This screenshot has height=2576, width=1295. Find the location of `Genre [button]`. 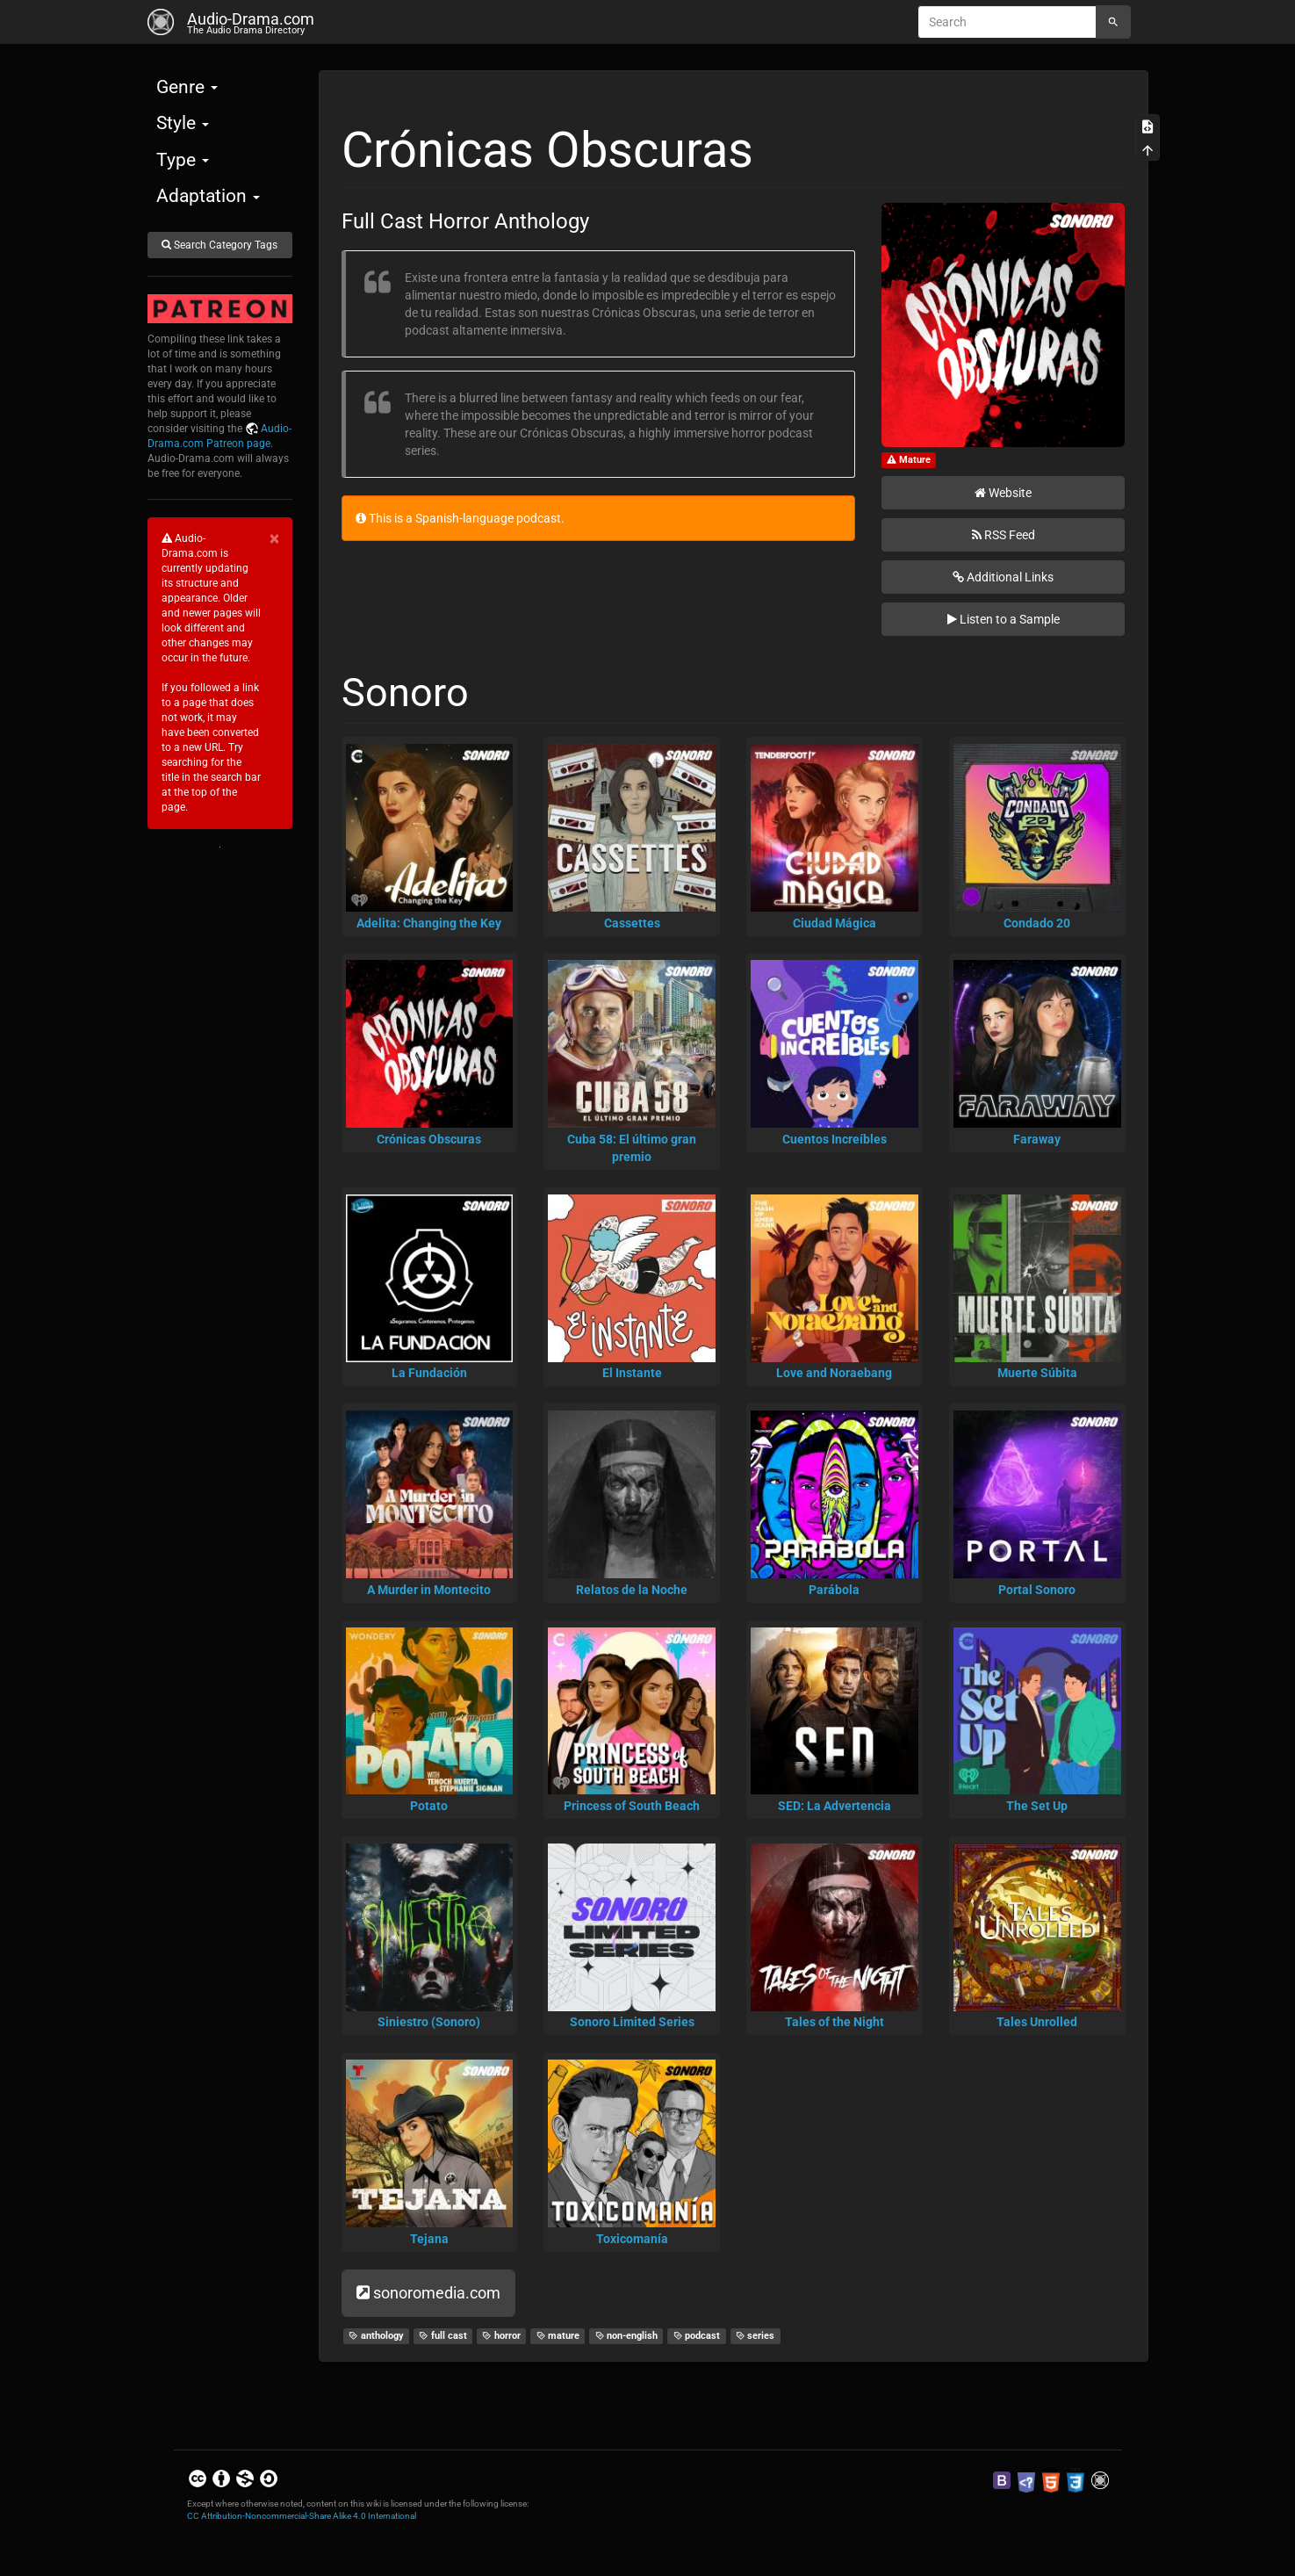

Genre [button] is located at coordinates (187, 86).